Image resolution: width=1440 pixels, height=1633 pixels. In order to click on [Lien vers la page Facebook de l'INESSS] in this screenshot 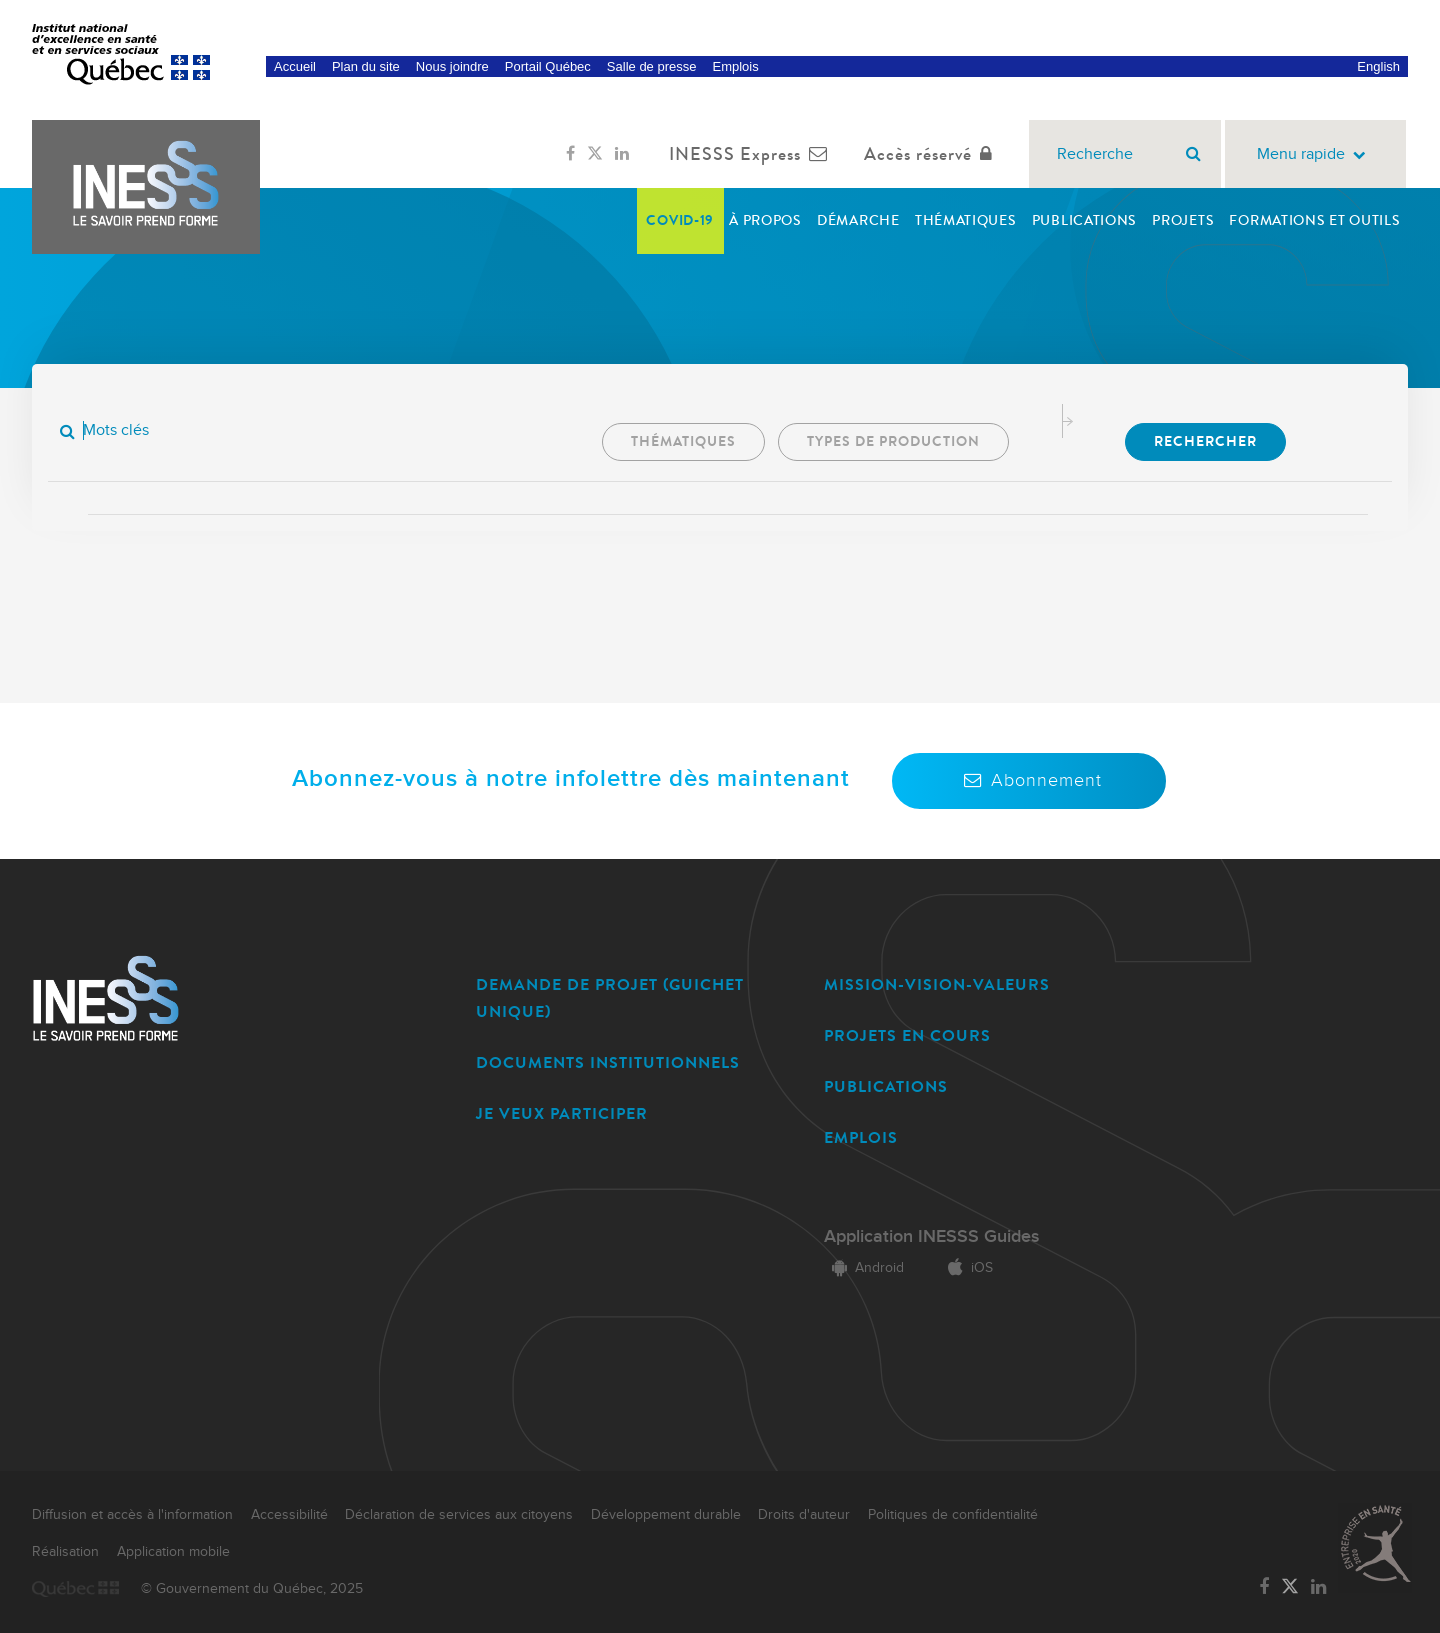, I will do `click(570, 154)`.